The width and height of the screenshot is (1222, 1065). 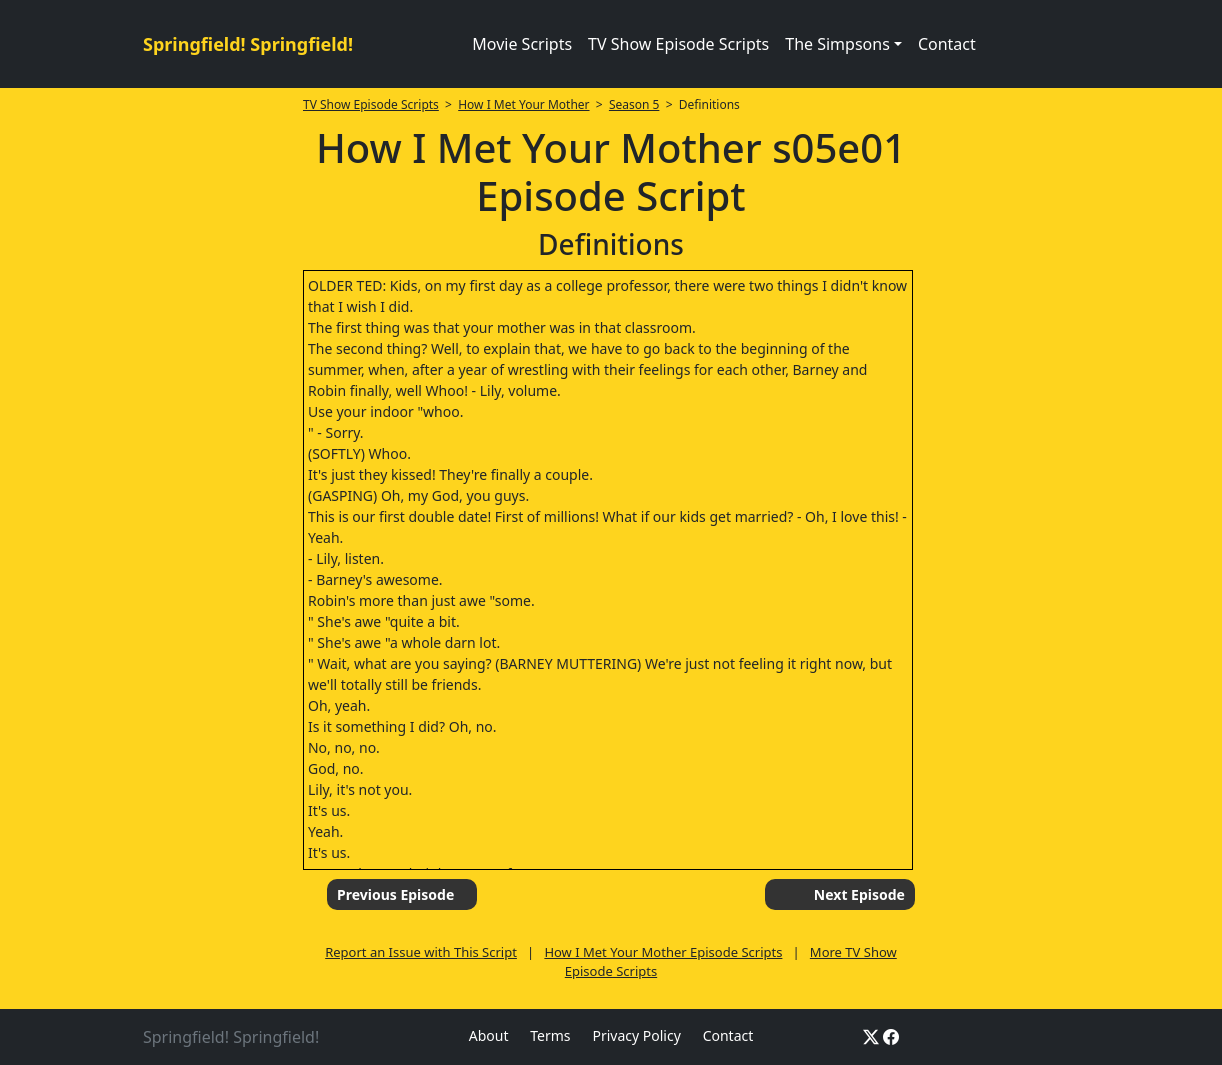 I want to click on Next Episode, so click(x=859, y=894).